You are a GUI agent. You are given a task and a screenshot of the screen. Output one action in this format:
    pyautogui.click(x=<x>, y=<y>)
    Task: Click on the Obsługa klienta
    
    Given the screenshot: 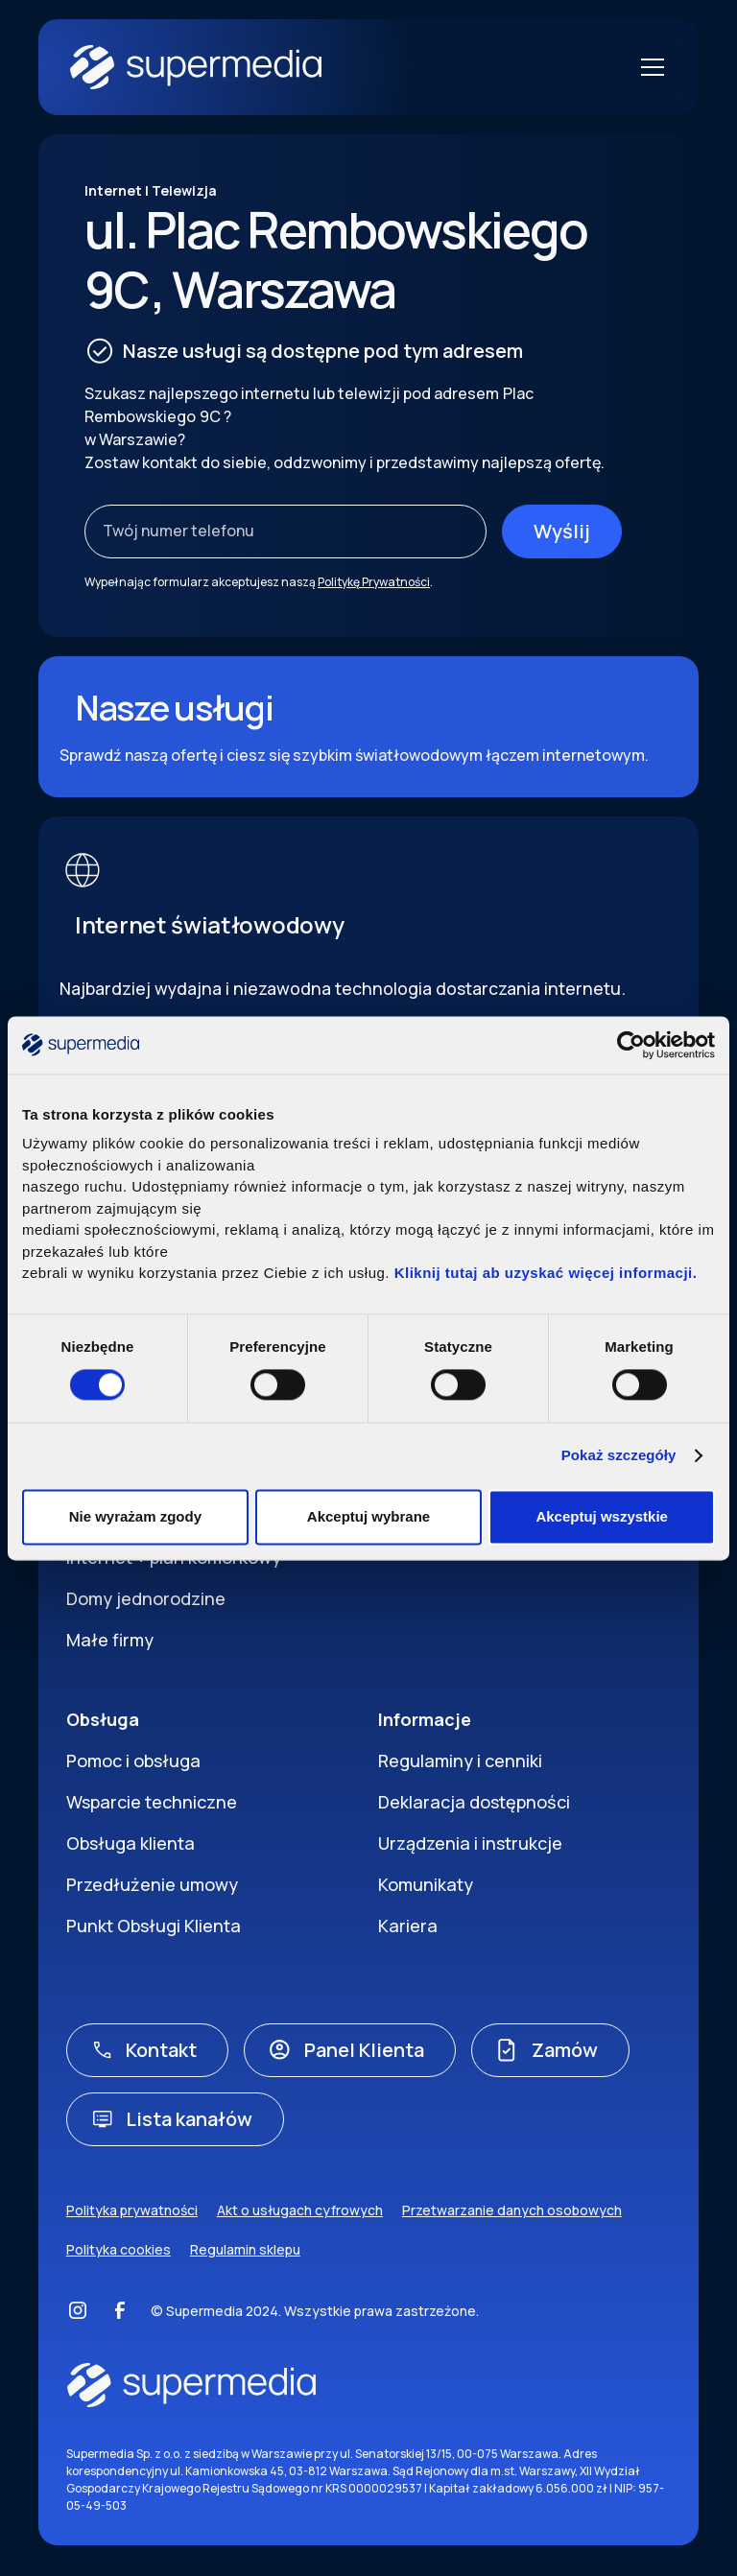 What is the action you would take?
    pyautogui.click(x=130, y=1843)
    